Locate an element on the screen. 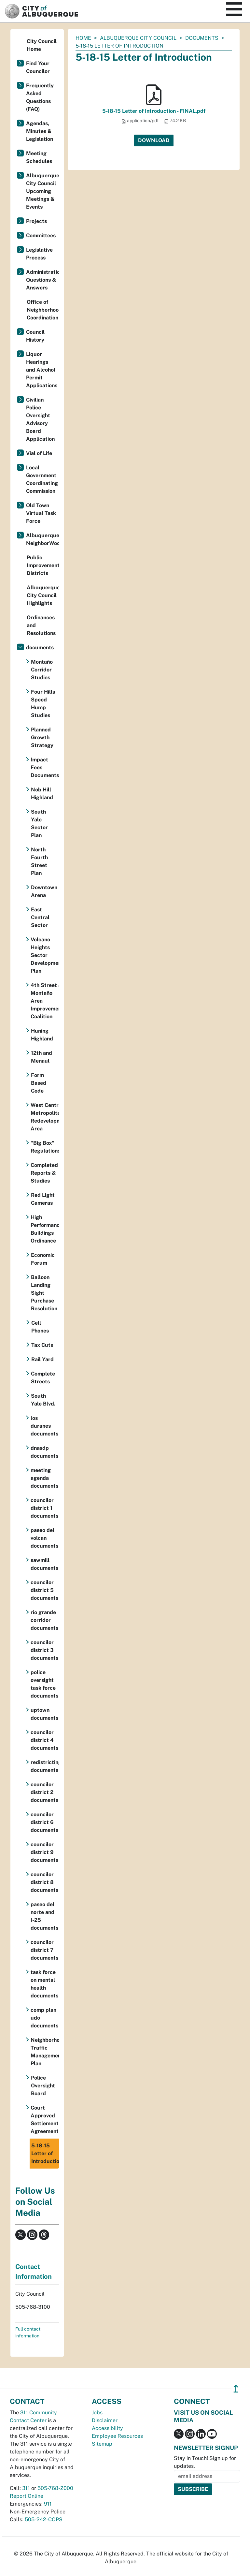 The width and height of the screenshot is (250, 2576). Civilian Police Oversight Advisory Board Application is located at coordinates (40, 419).